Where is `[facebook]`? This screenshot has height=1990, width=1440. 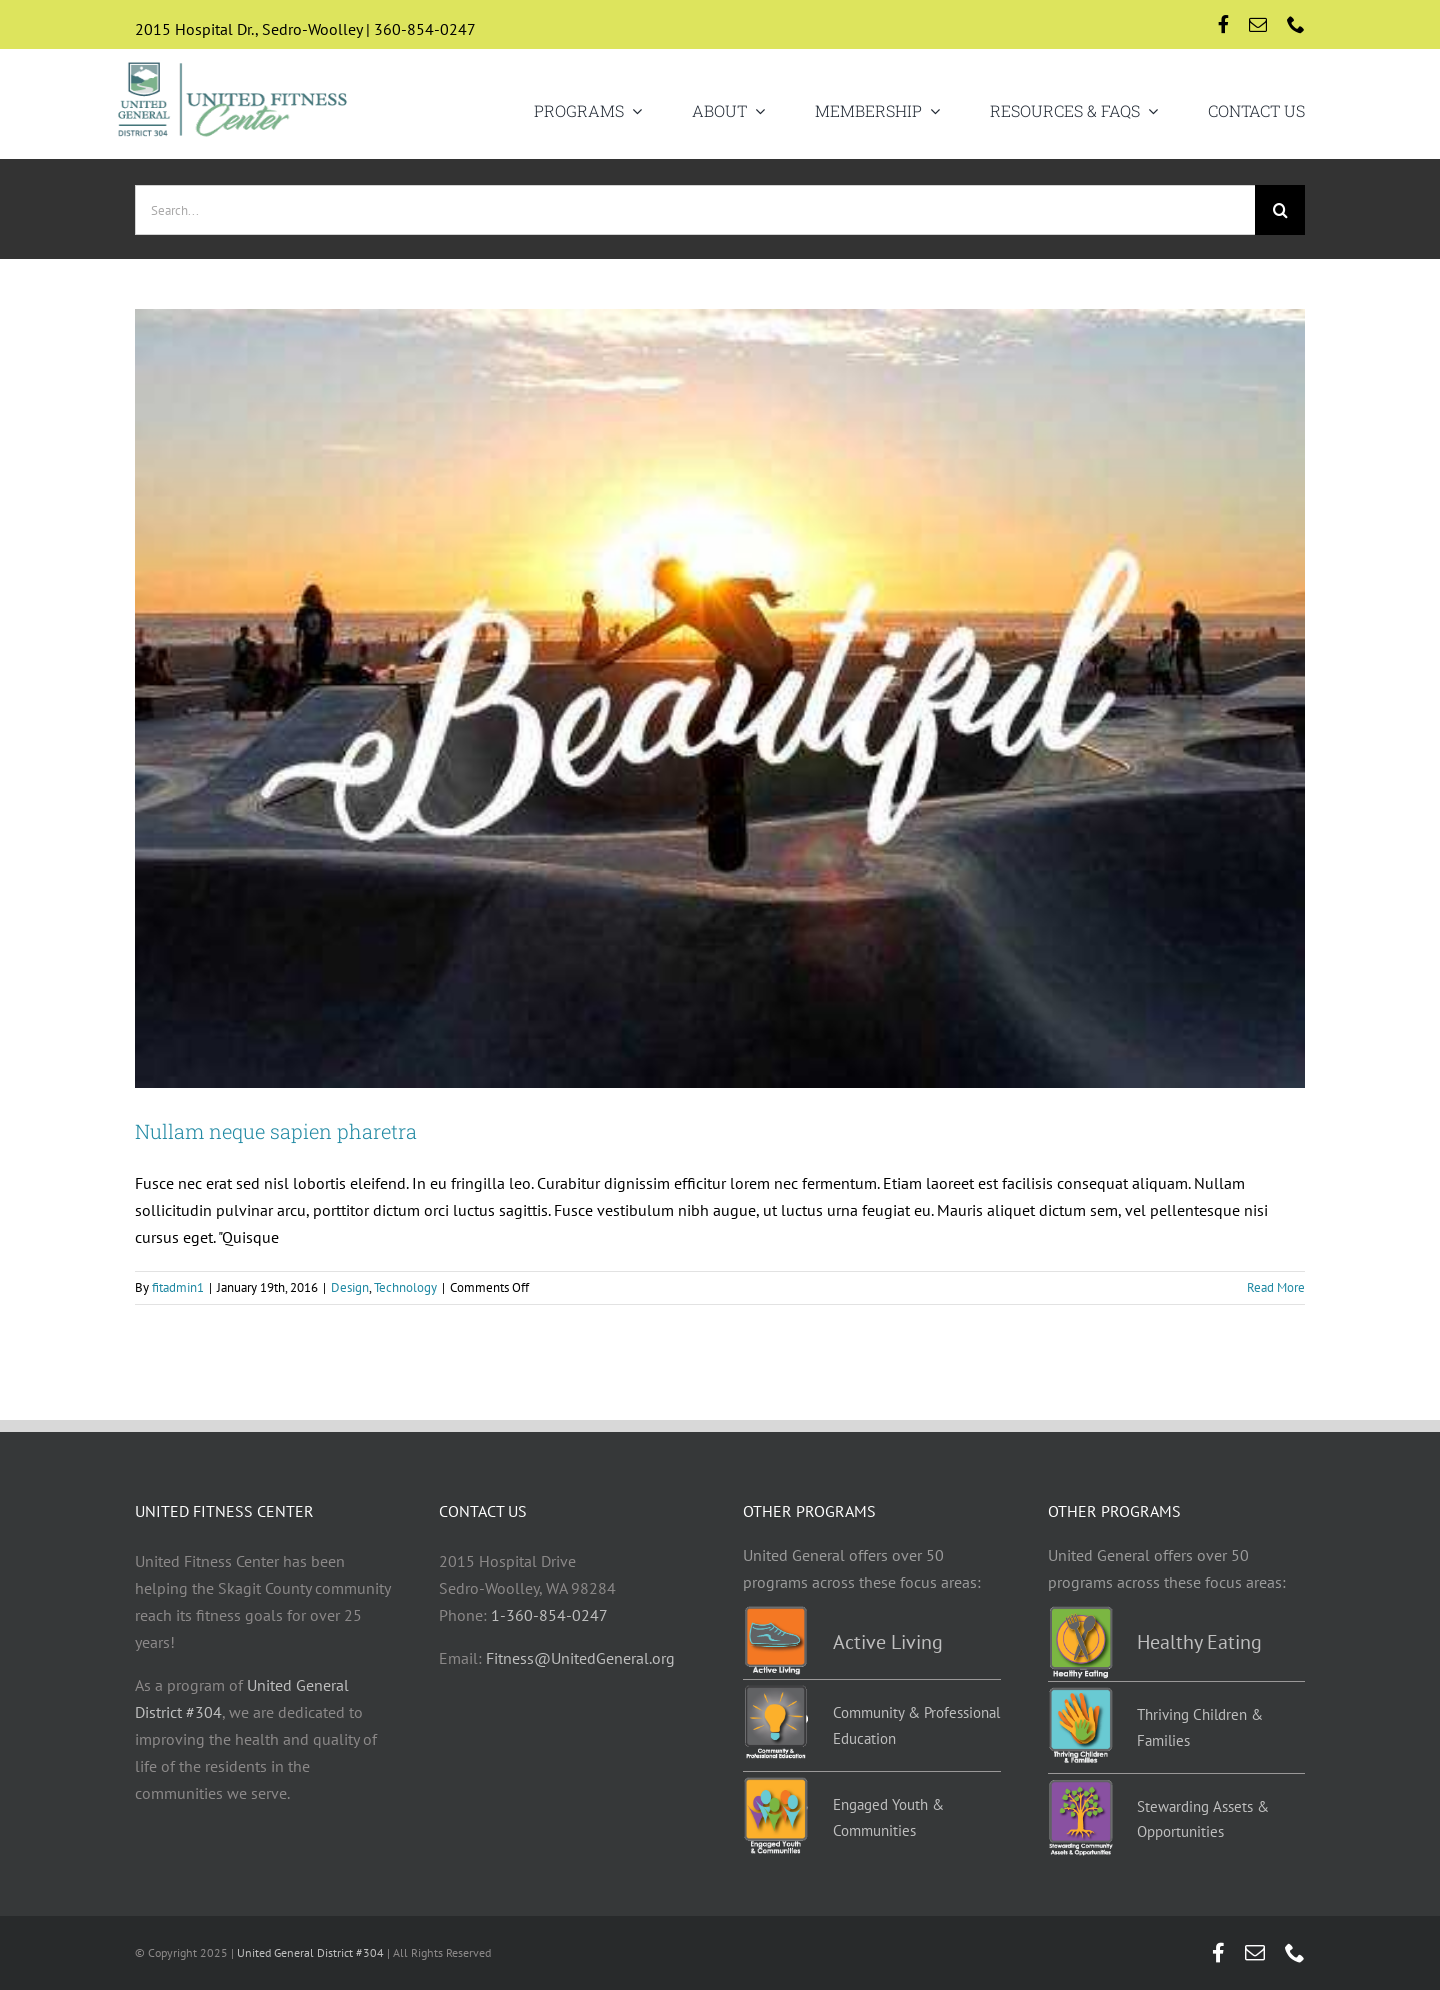
[facebook] is located at coordinates (1223, 24).